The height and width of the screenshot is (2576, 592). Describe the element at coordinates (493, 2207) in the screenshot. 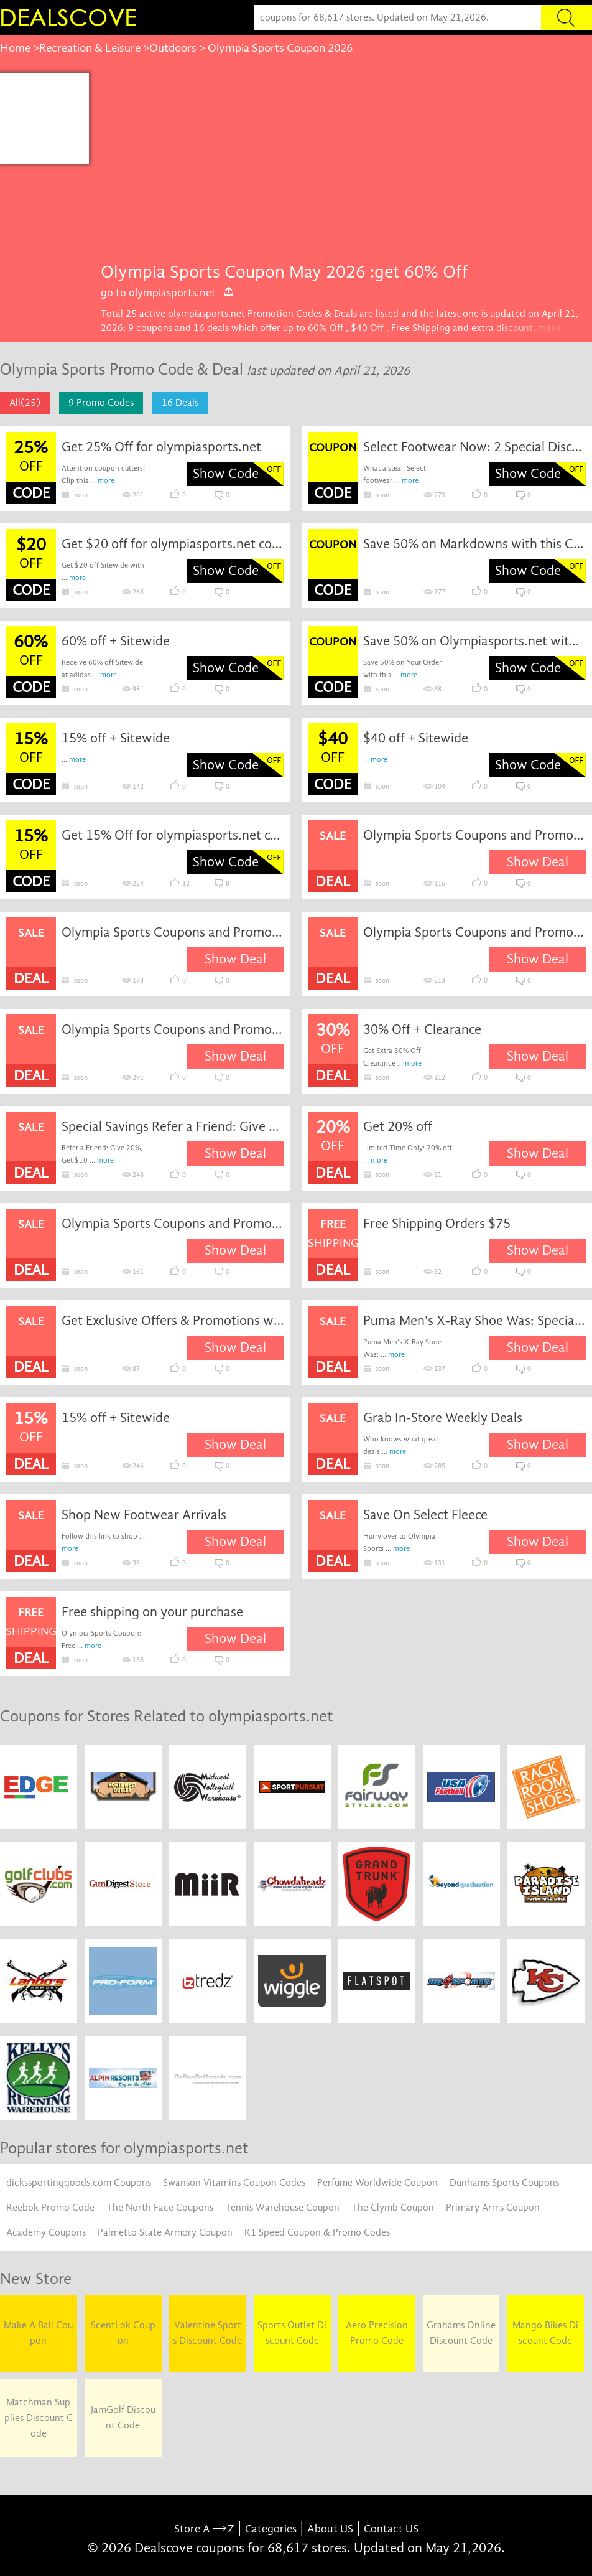

I see `Primary Arms Coupon` at that location.